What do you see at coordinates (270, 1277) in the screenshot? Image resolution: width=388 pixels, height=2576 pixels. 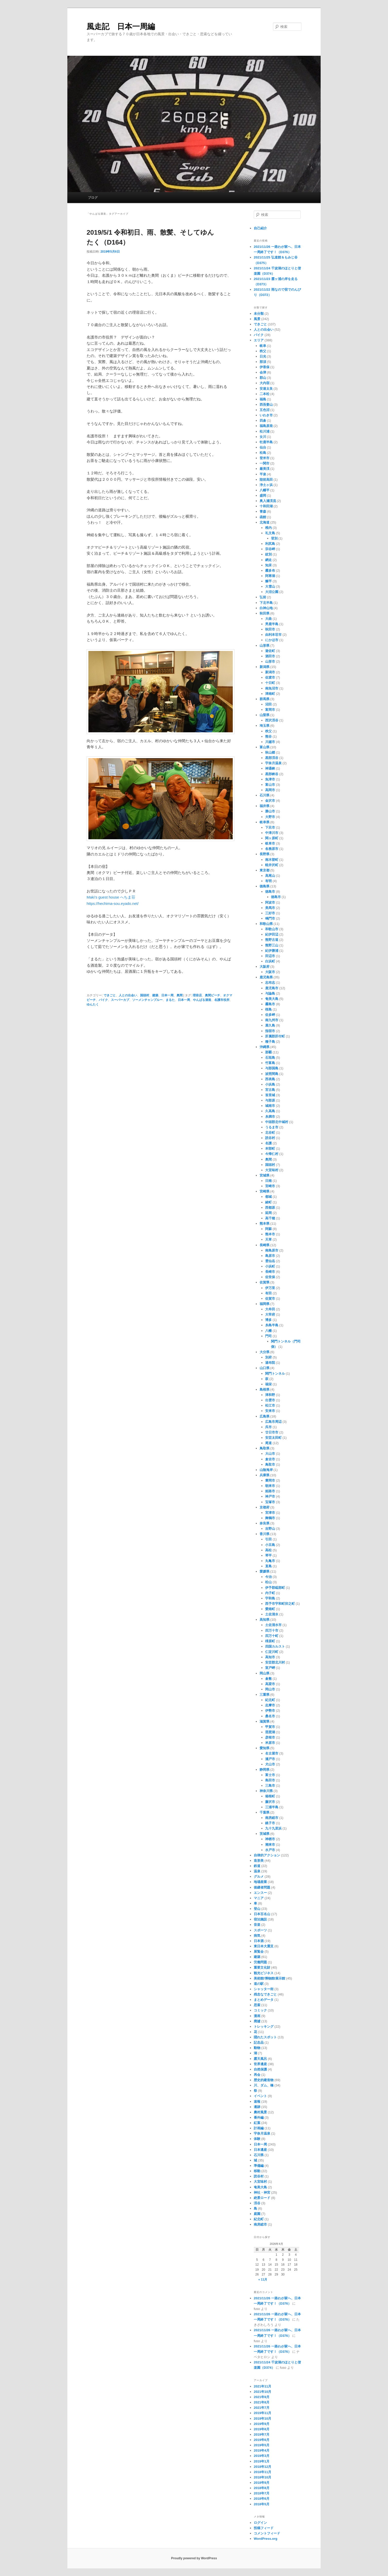 I see `佐世保` at bounding box center [270, 1277].